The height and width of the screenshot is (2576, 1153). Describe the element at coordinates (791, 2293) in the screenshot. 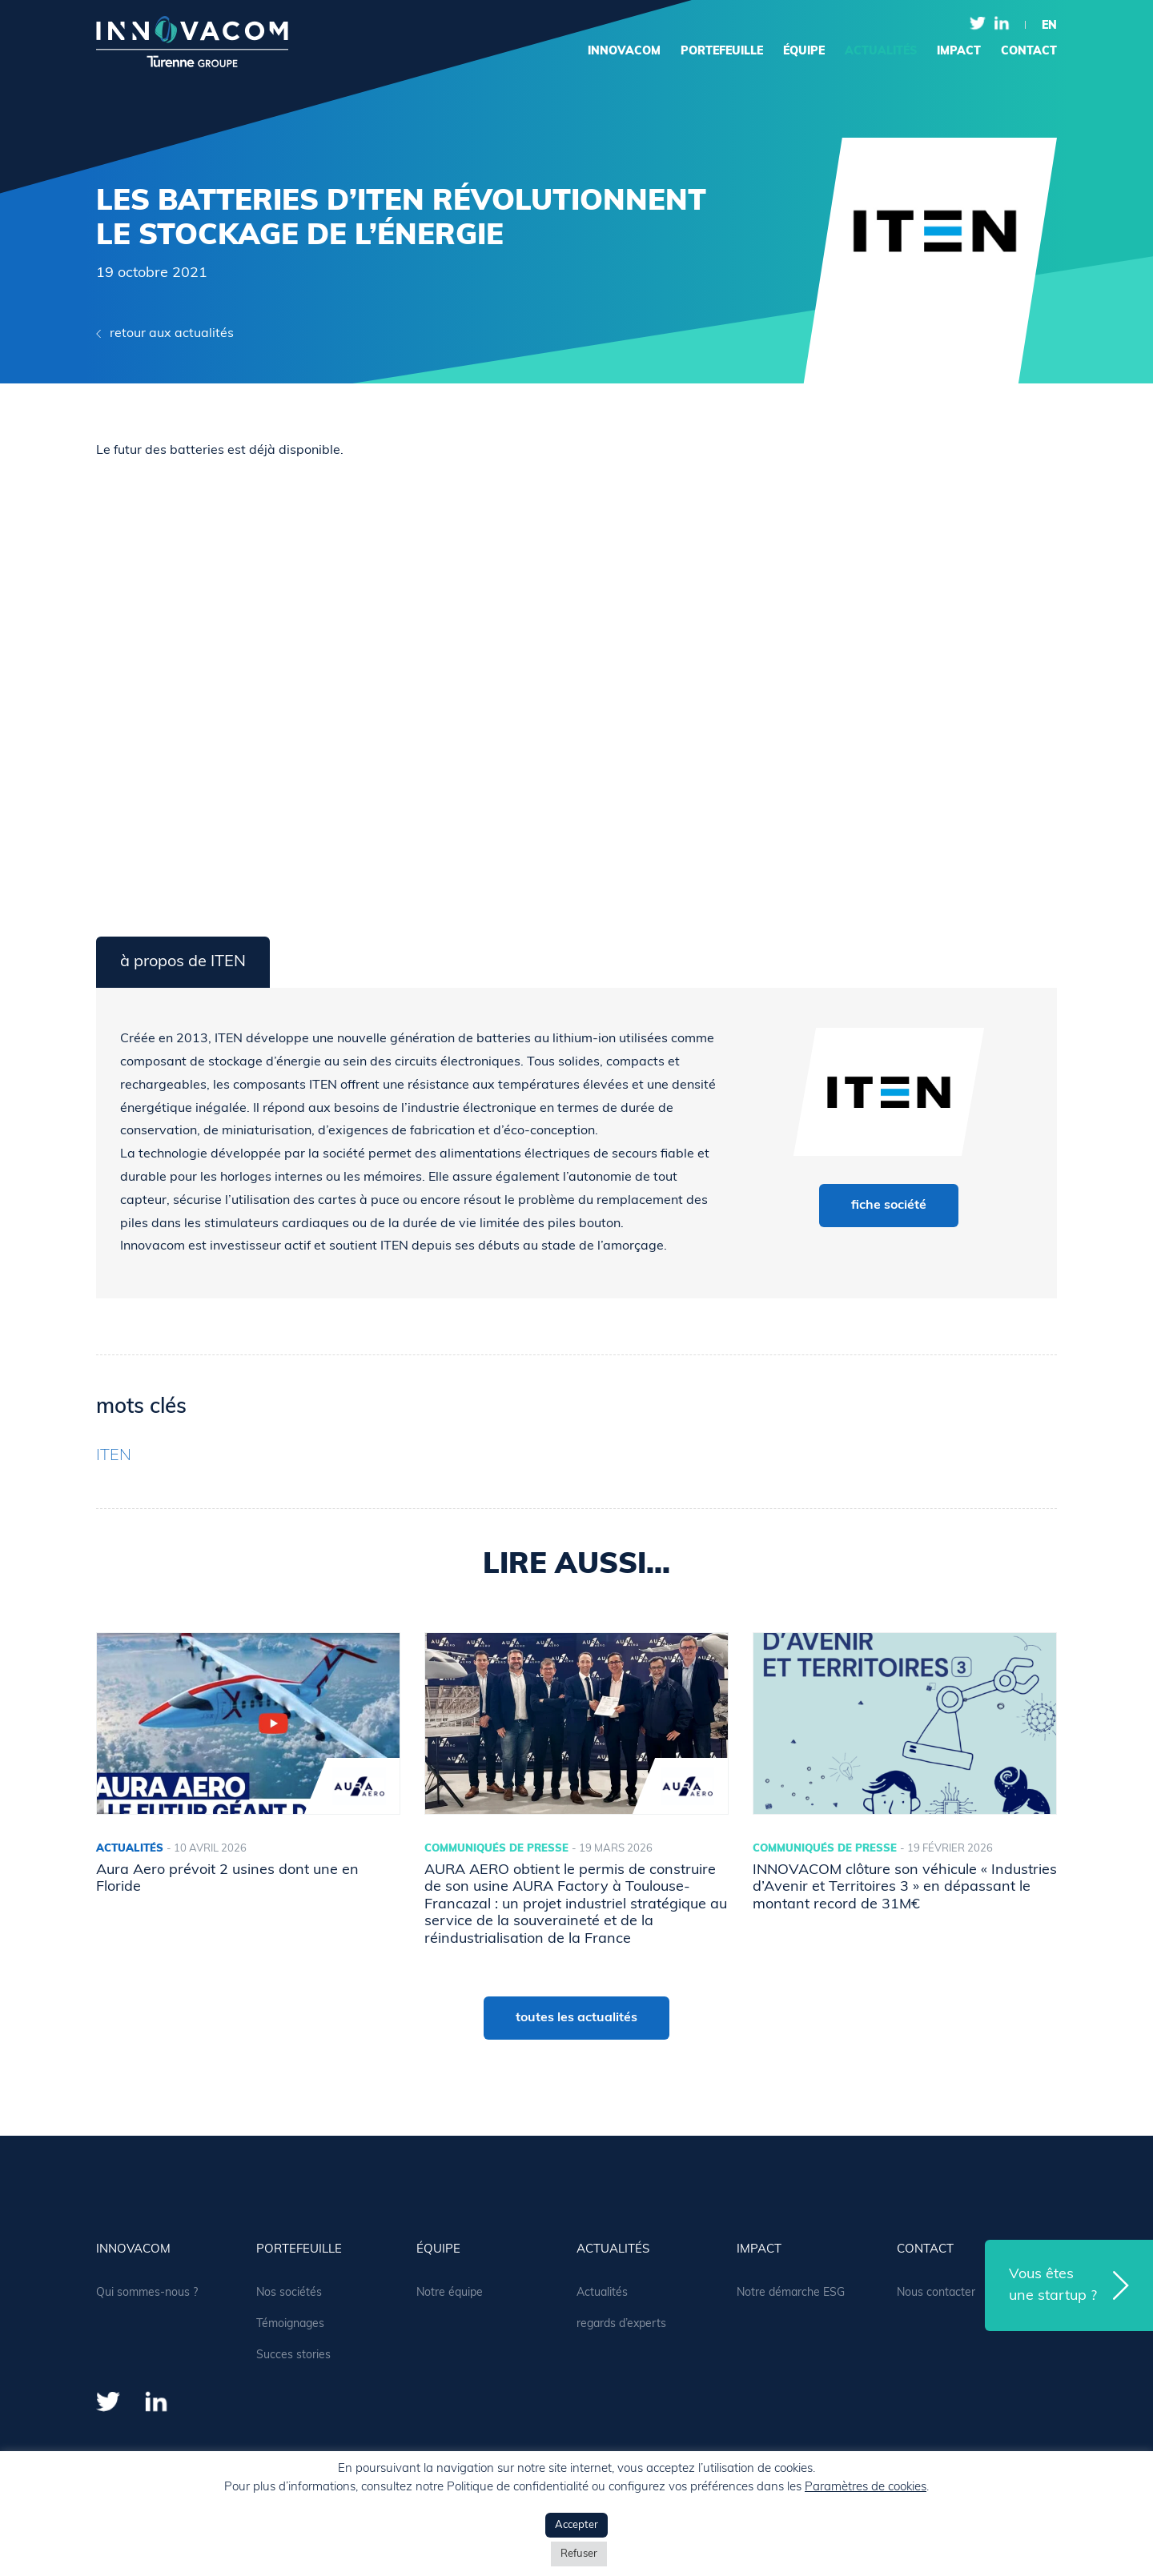

I see `Notre démarche ESG` at that location.